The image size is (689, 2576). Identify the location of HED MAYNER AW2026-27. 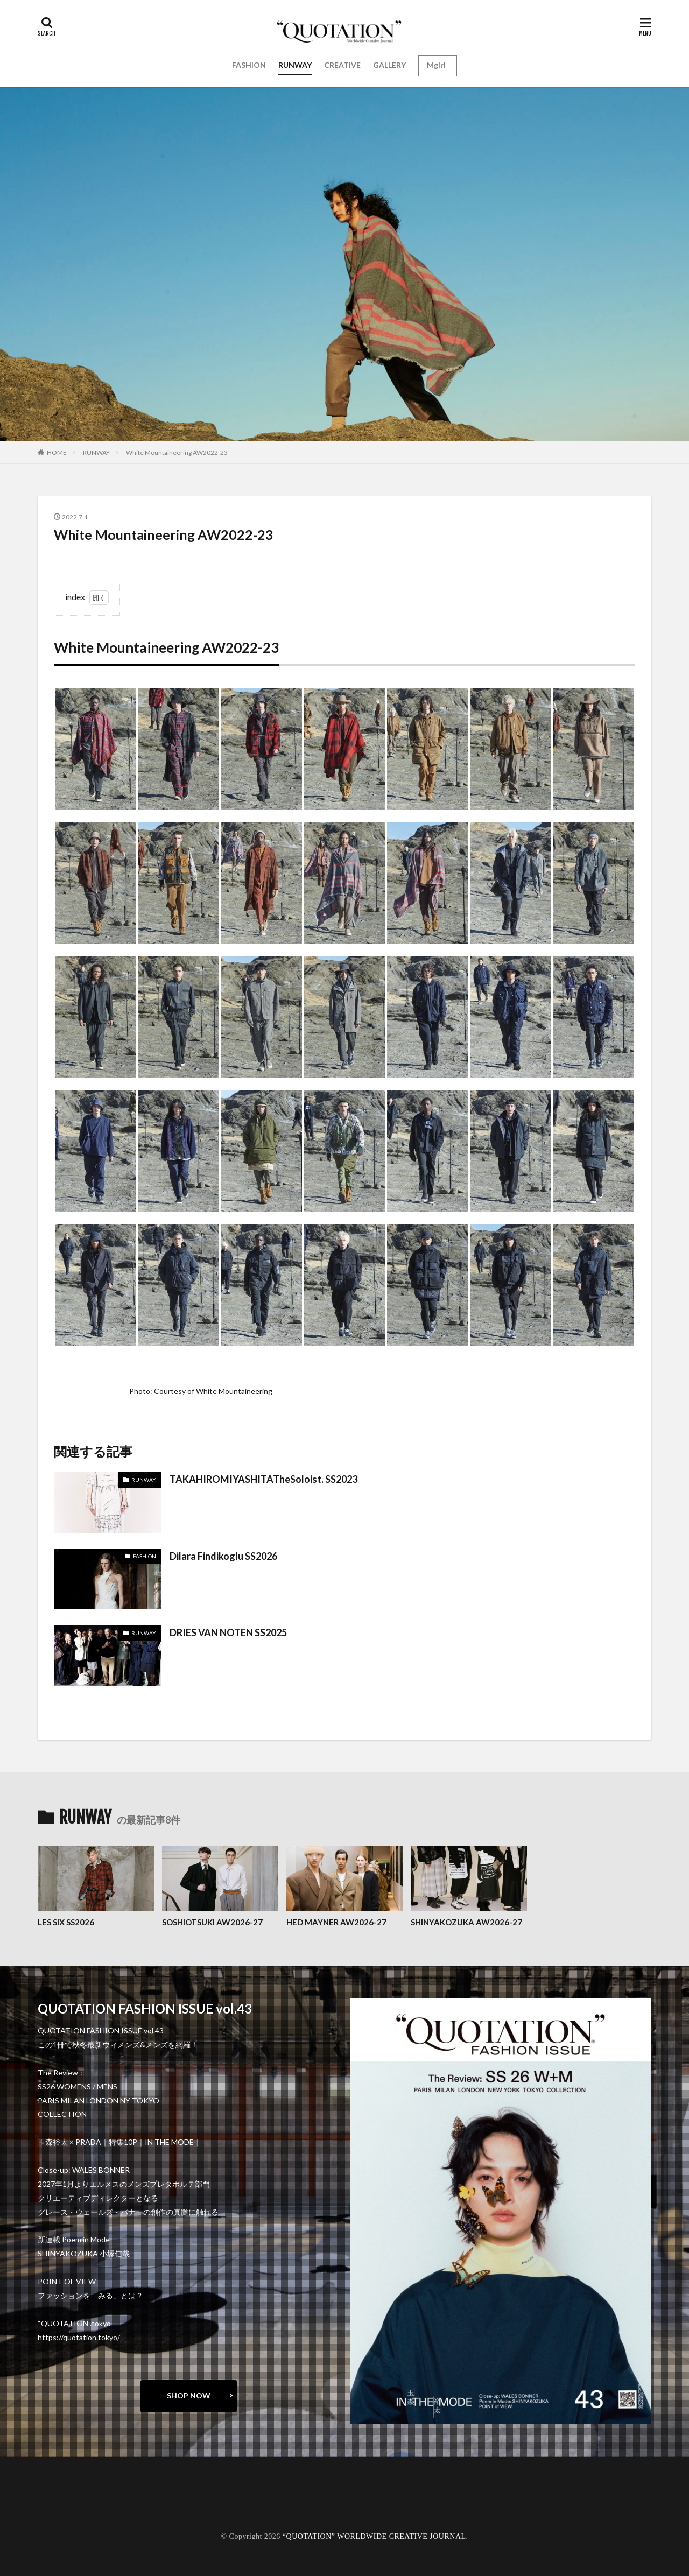
(336, 1922).